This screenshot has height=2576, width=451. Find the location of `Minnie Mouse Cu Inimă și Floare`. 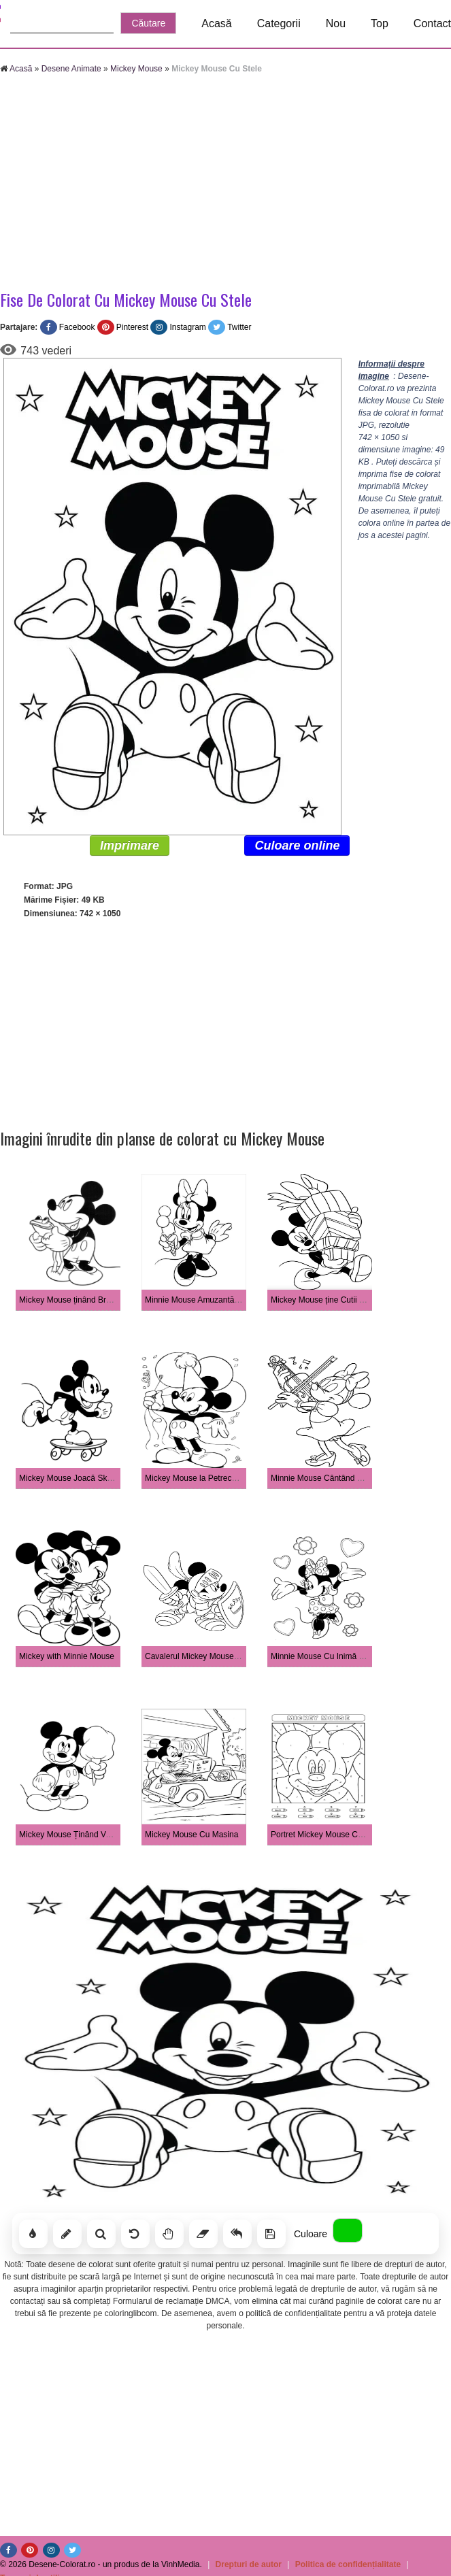

Minnie Mouse Cu Inimă și Floare is located at coordinates (330, 1656).